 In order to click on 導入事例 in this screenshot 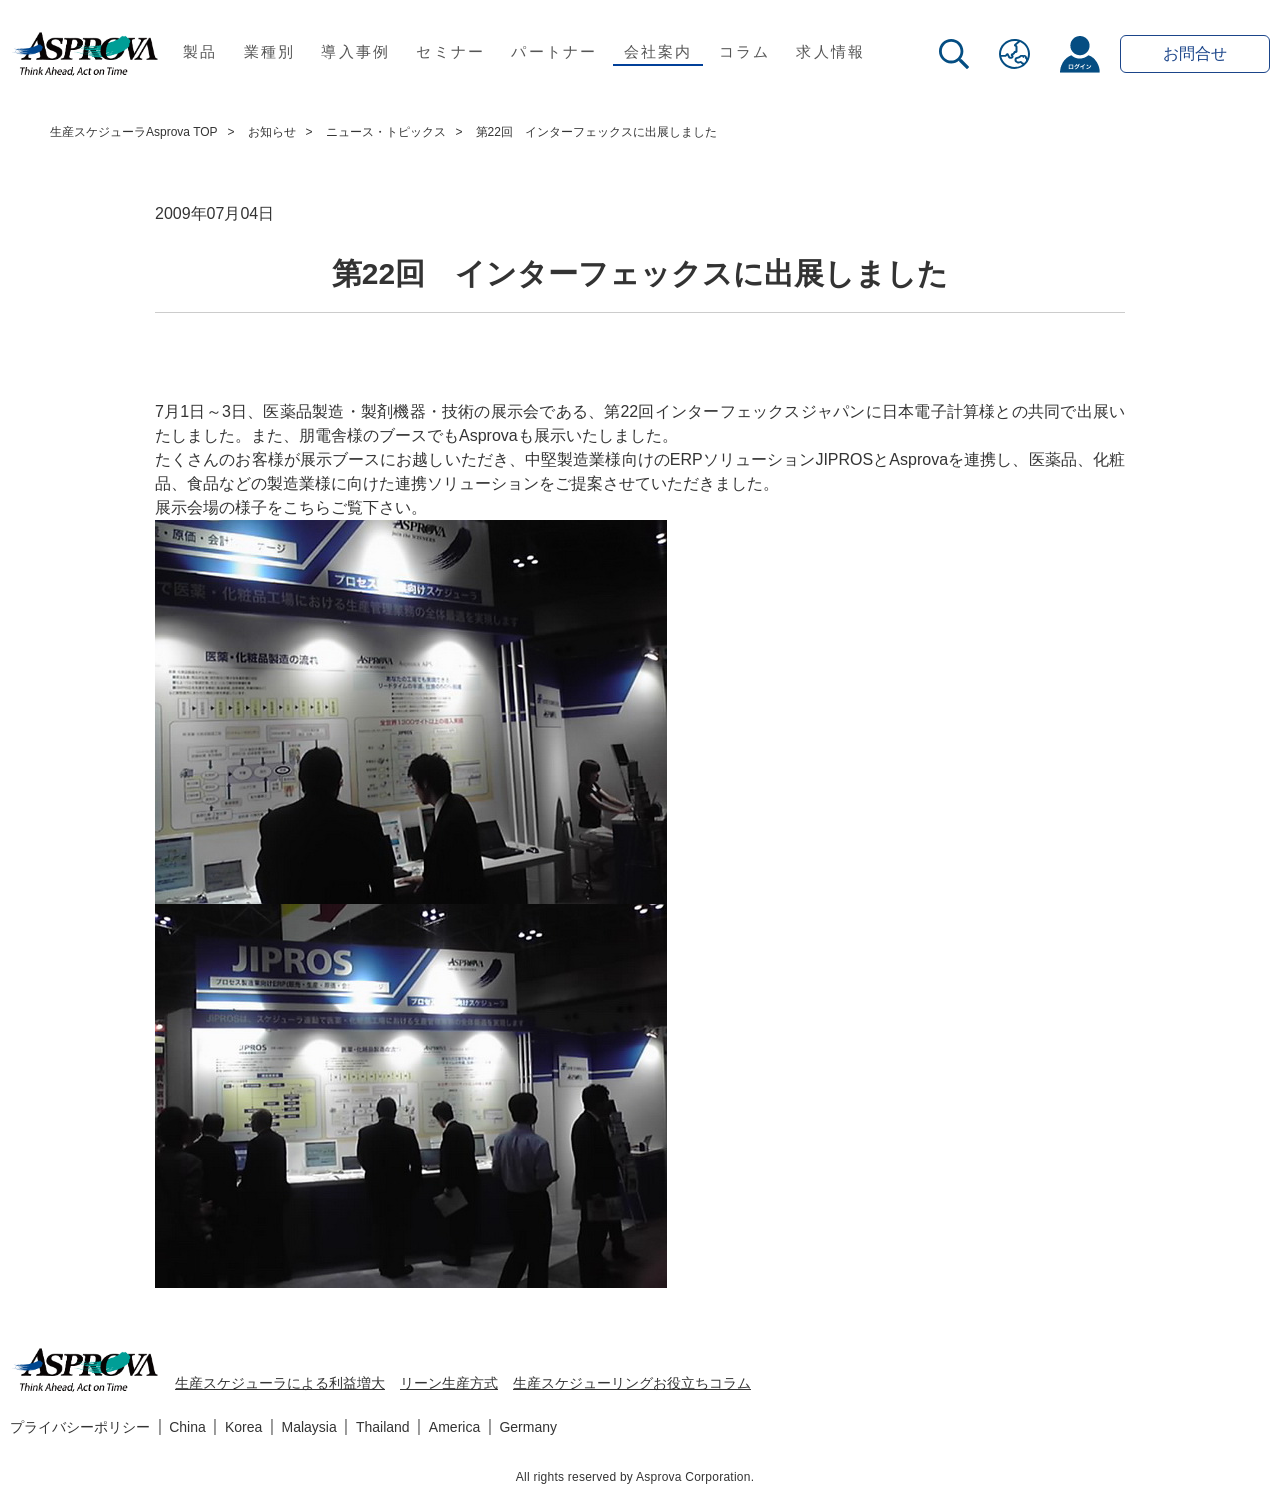, I will do `click(355, 51)`.